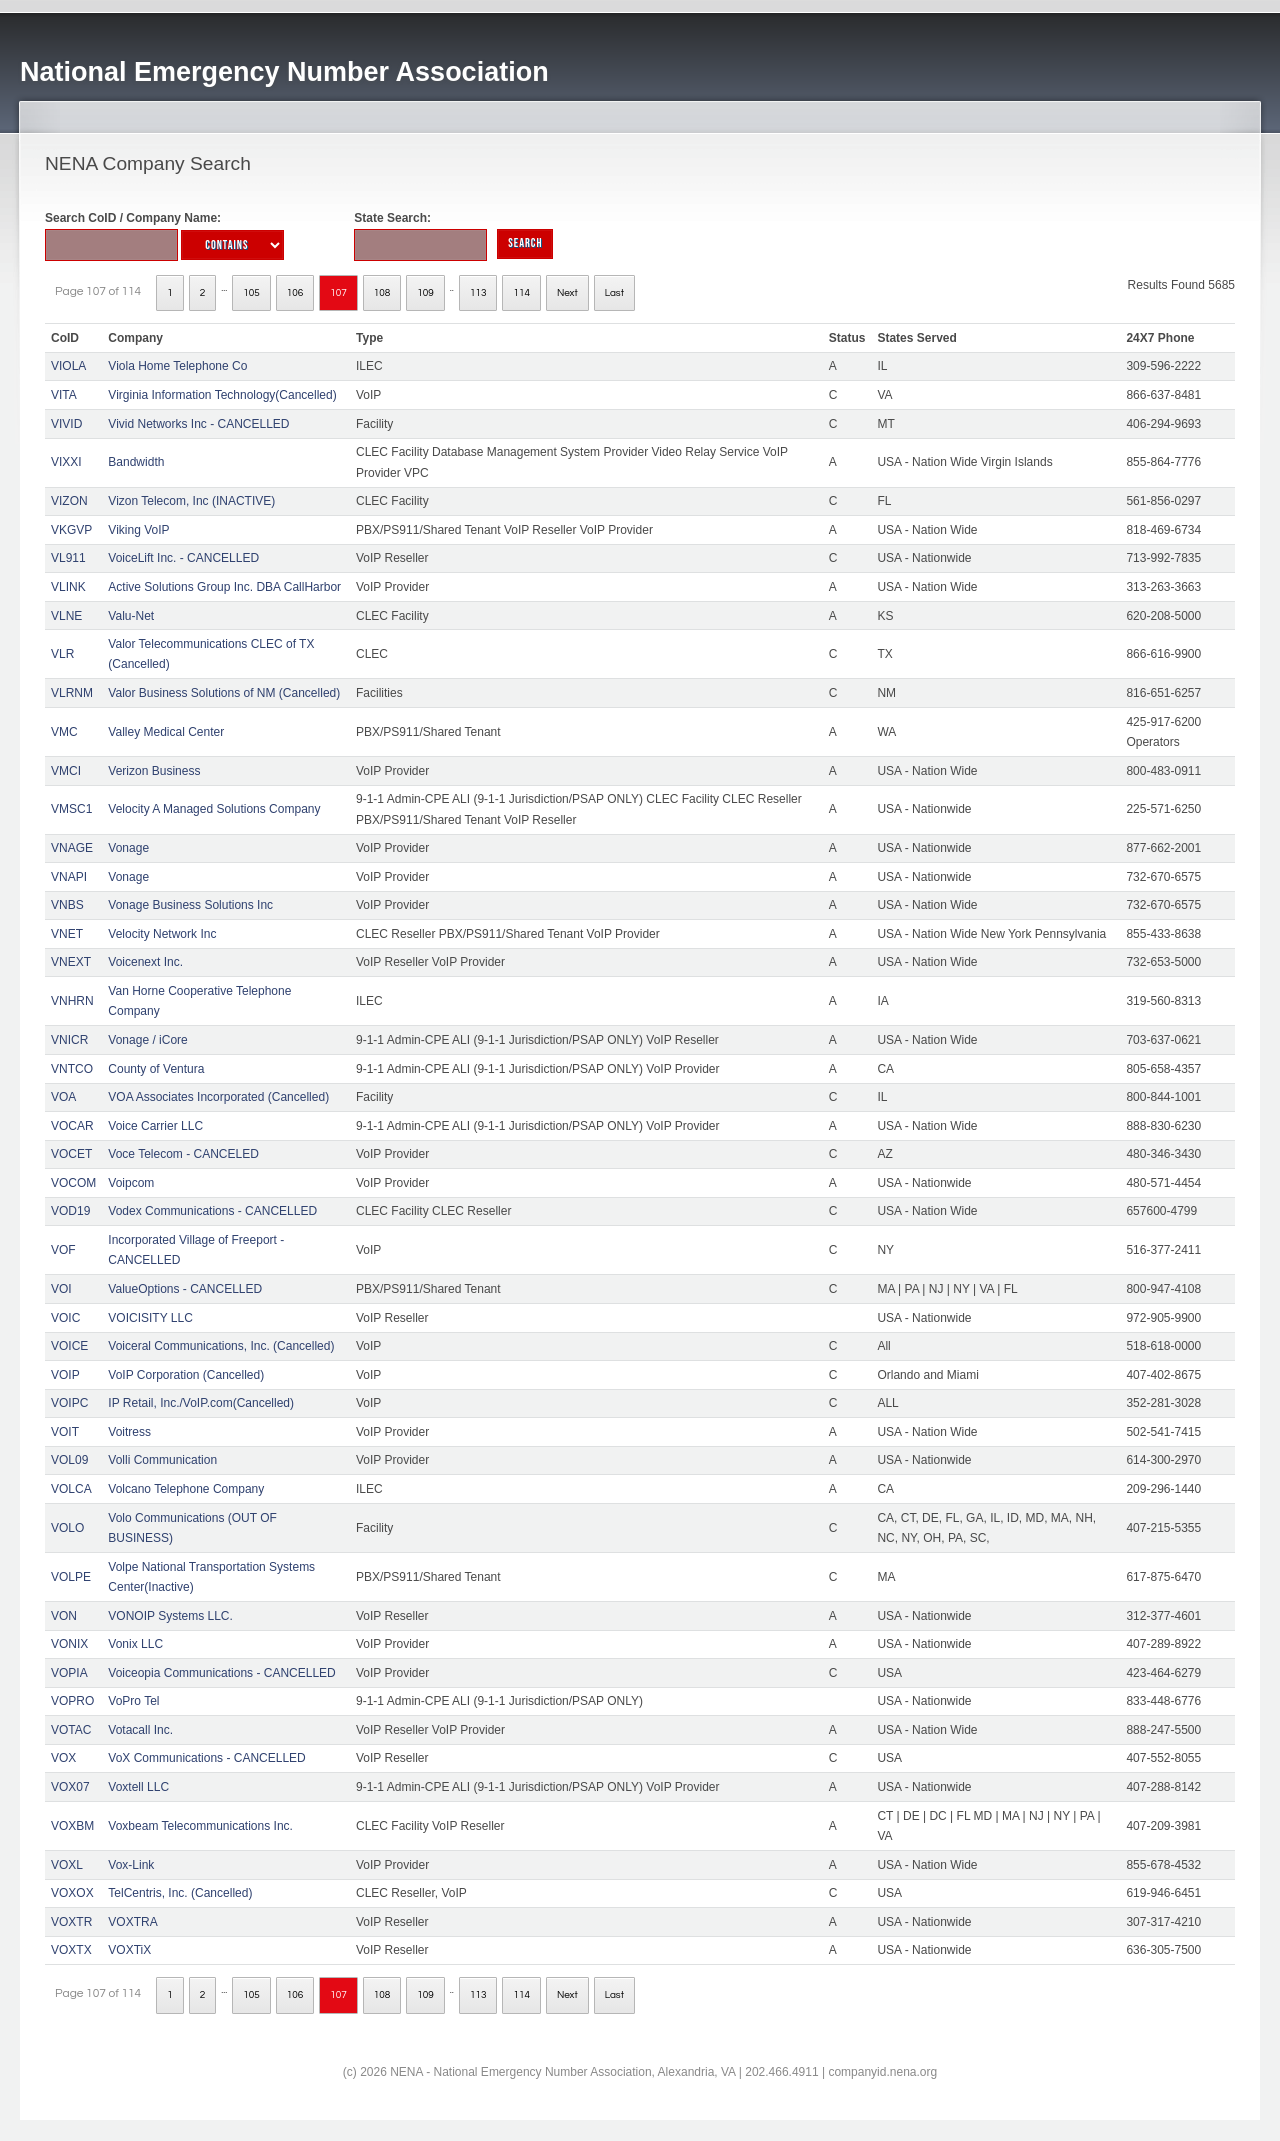  I want to click on Viking VoIP, so click(138, 530).